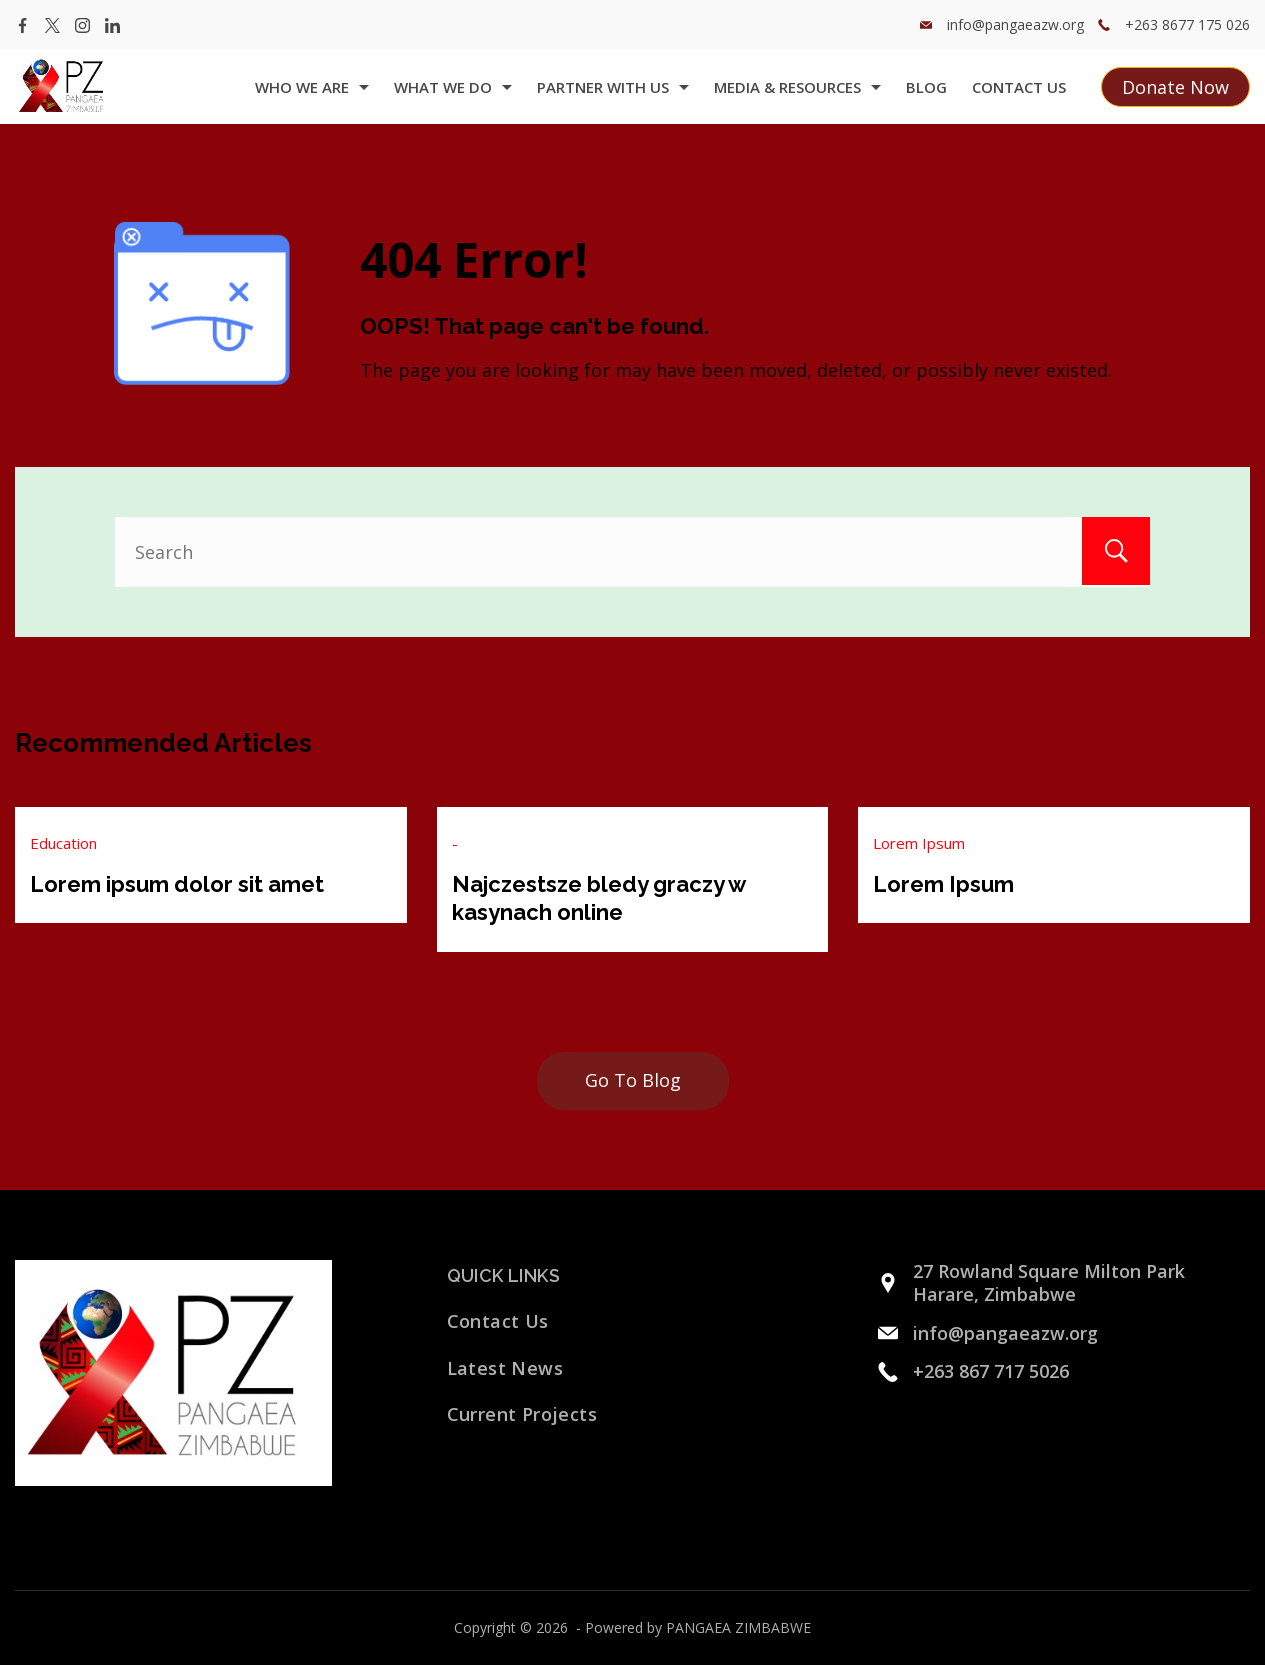 The image size is (1265, 1665). Describe the element at coordinates (926, 87) in the screenshot. I see `Blog` at that location.